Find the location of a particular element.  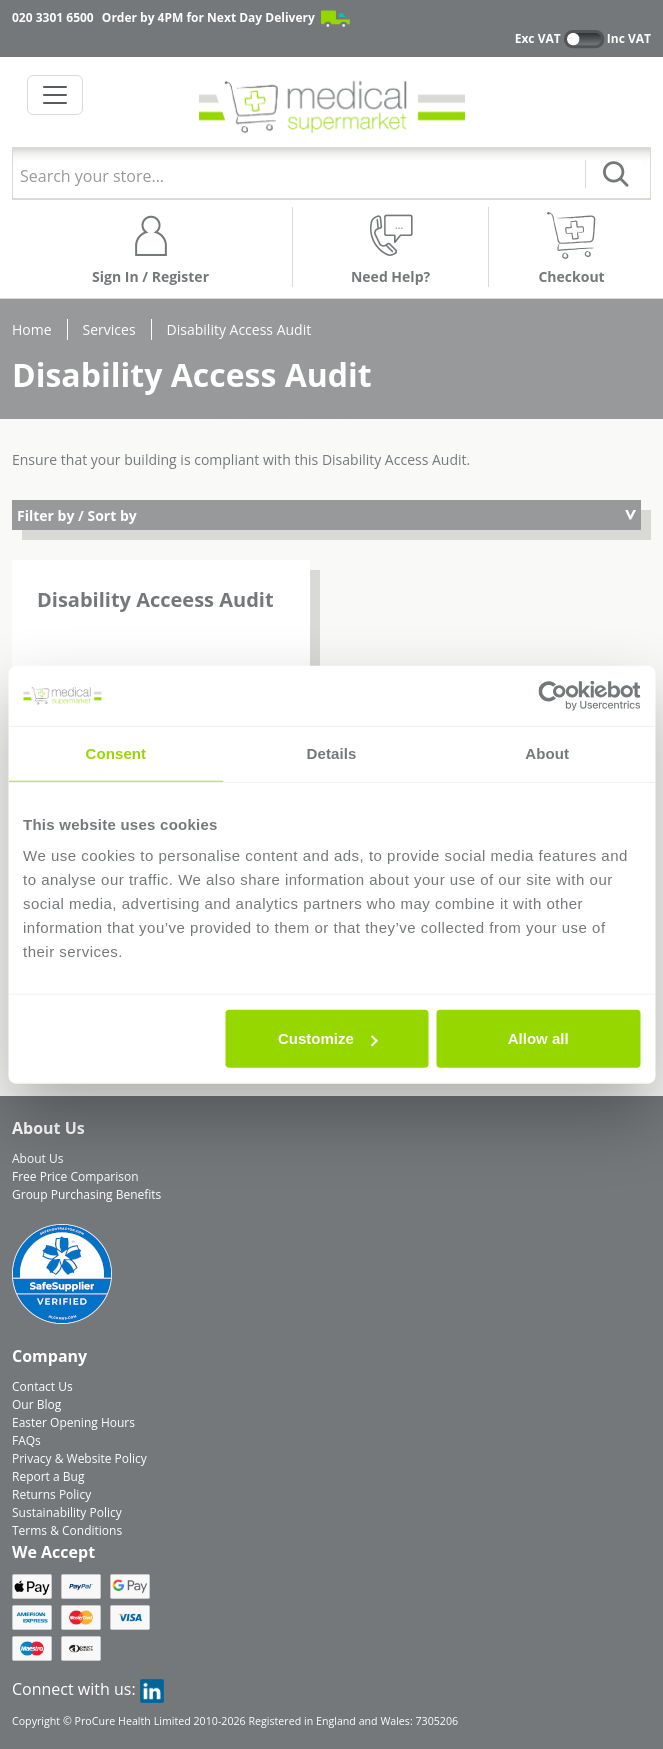

Services is located at coordinates (109, 329).